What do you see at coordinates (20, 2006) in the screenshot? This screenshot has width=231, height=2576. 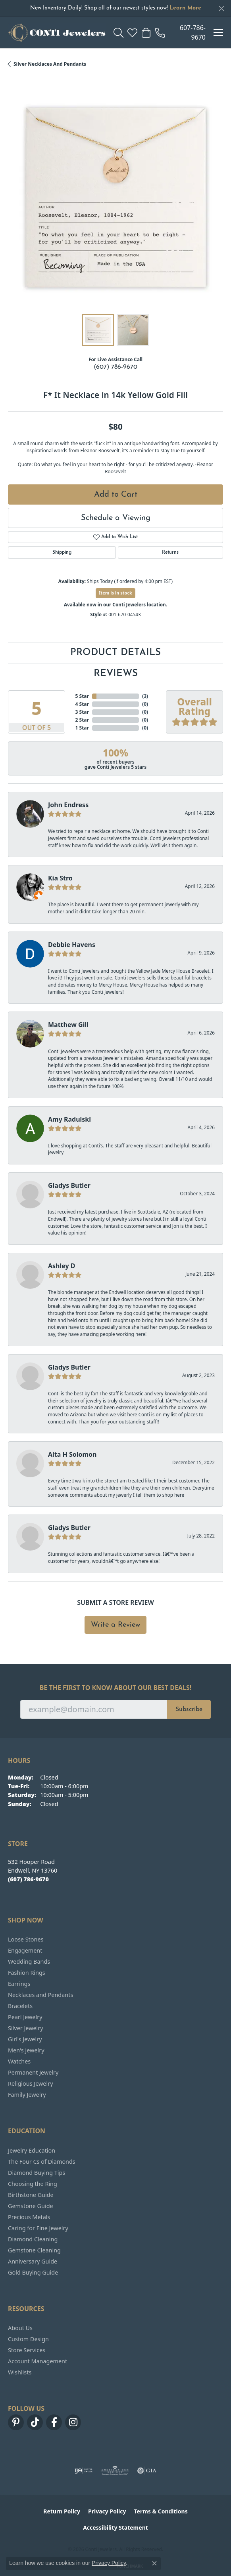 I see `Bracelets [menuitem]` at bounding box center [20, 2006].